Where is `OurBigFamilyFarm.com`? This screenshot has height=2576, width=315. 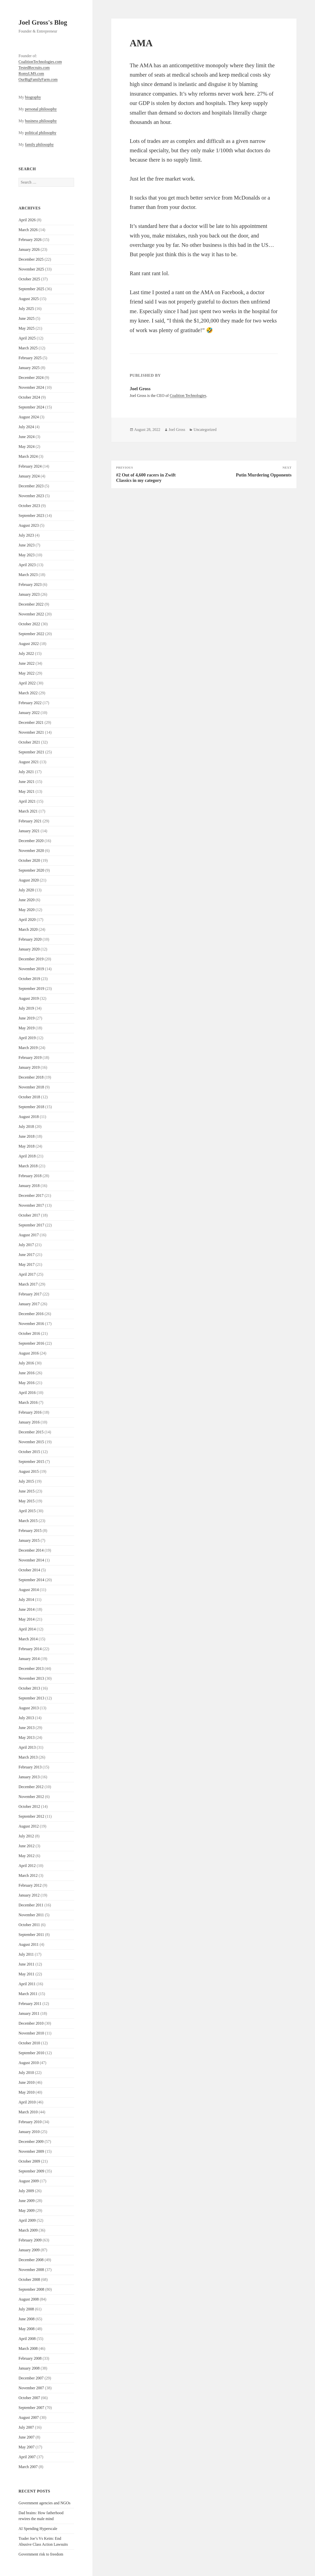
OurBigFamilyFarm.com is located at coordinates (38, 79).